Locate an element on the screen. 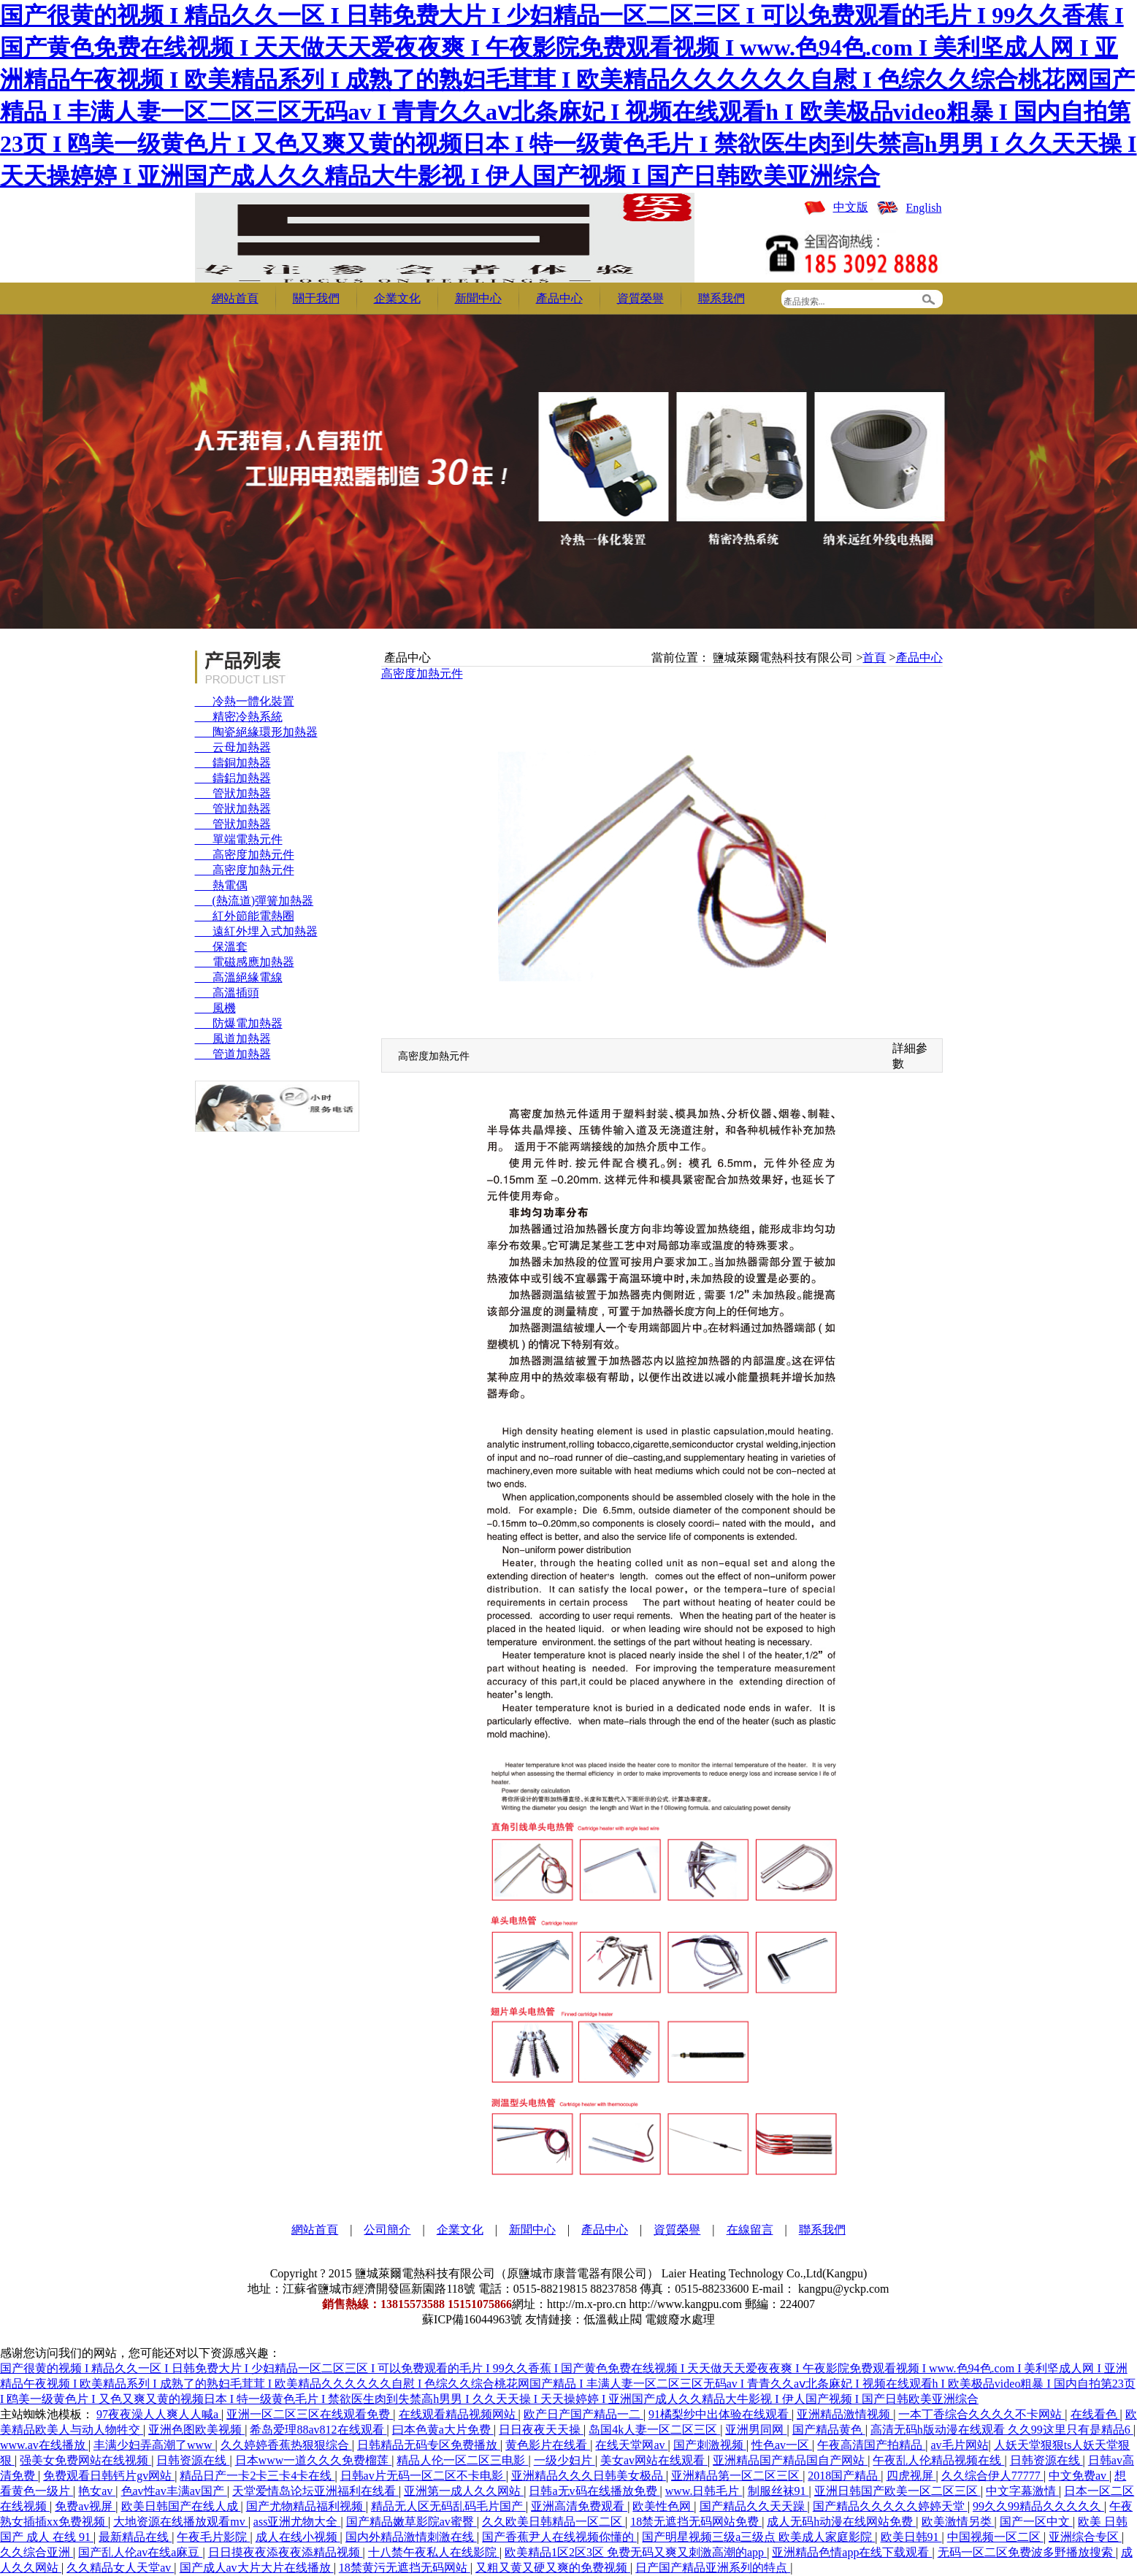 This screenshot has height=2576, width=1137. 風機 is located at coordinates (215, 1008).